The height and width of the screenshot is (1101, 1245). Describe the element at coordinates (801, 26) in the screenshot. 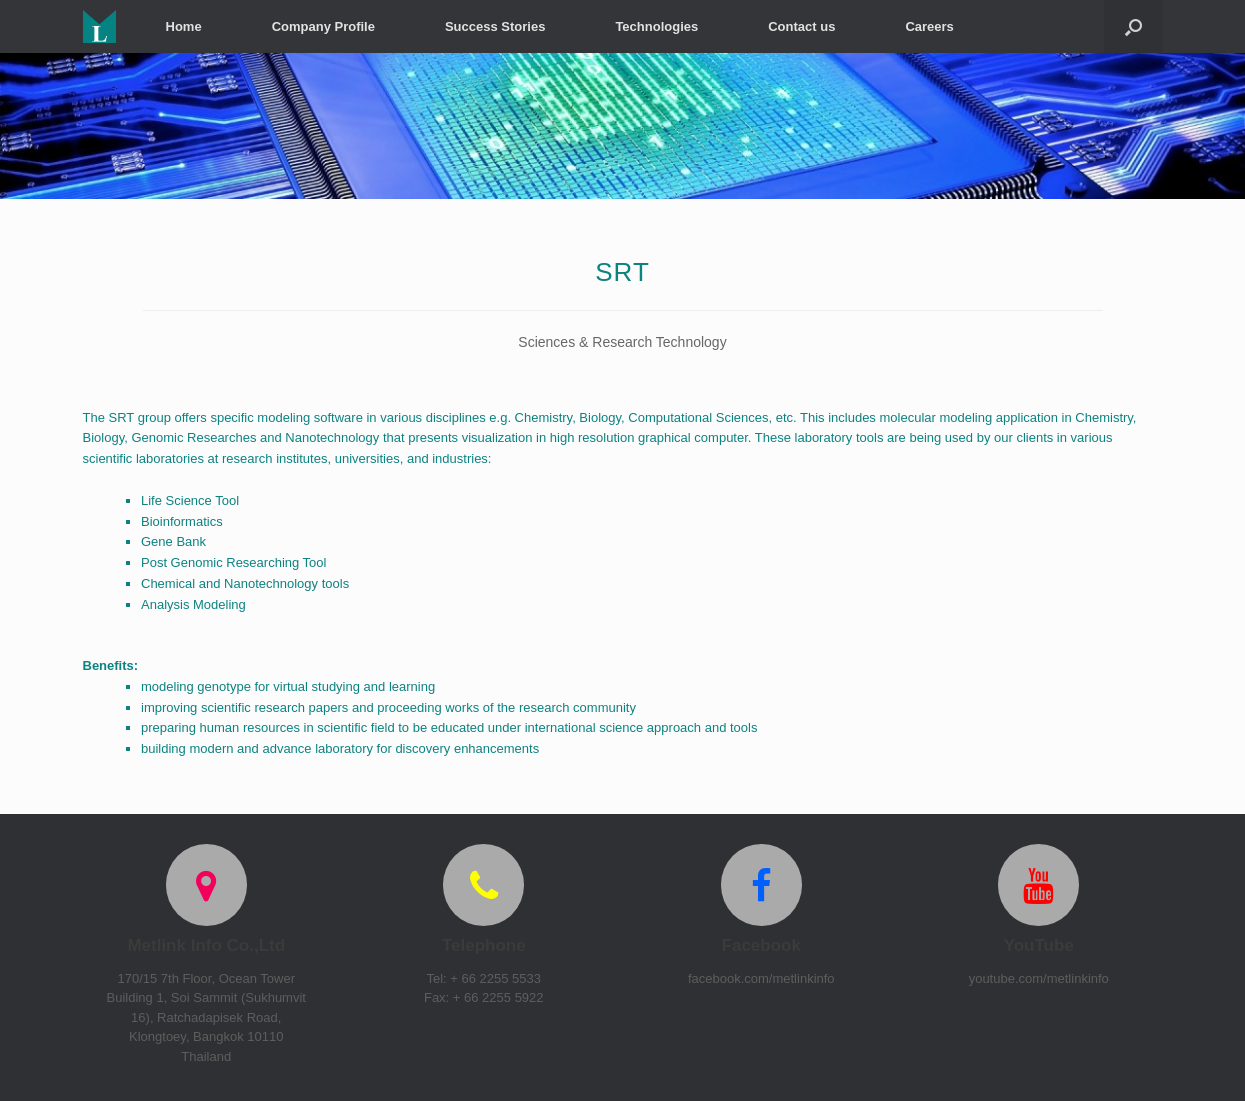

I see `Contact us` at that location.